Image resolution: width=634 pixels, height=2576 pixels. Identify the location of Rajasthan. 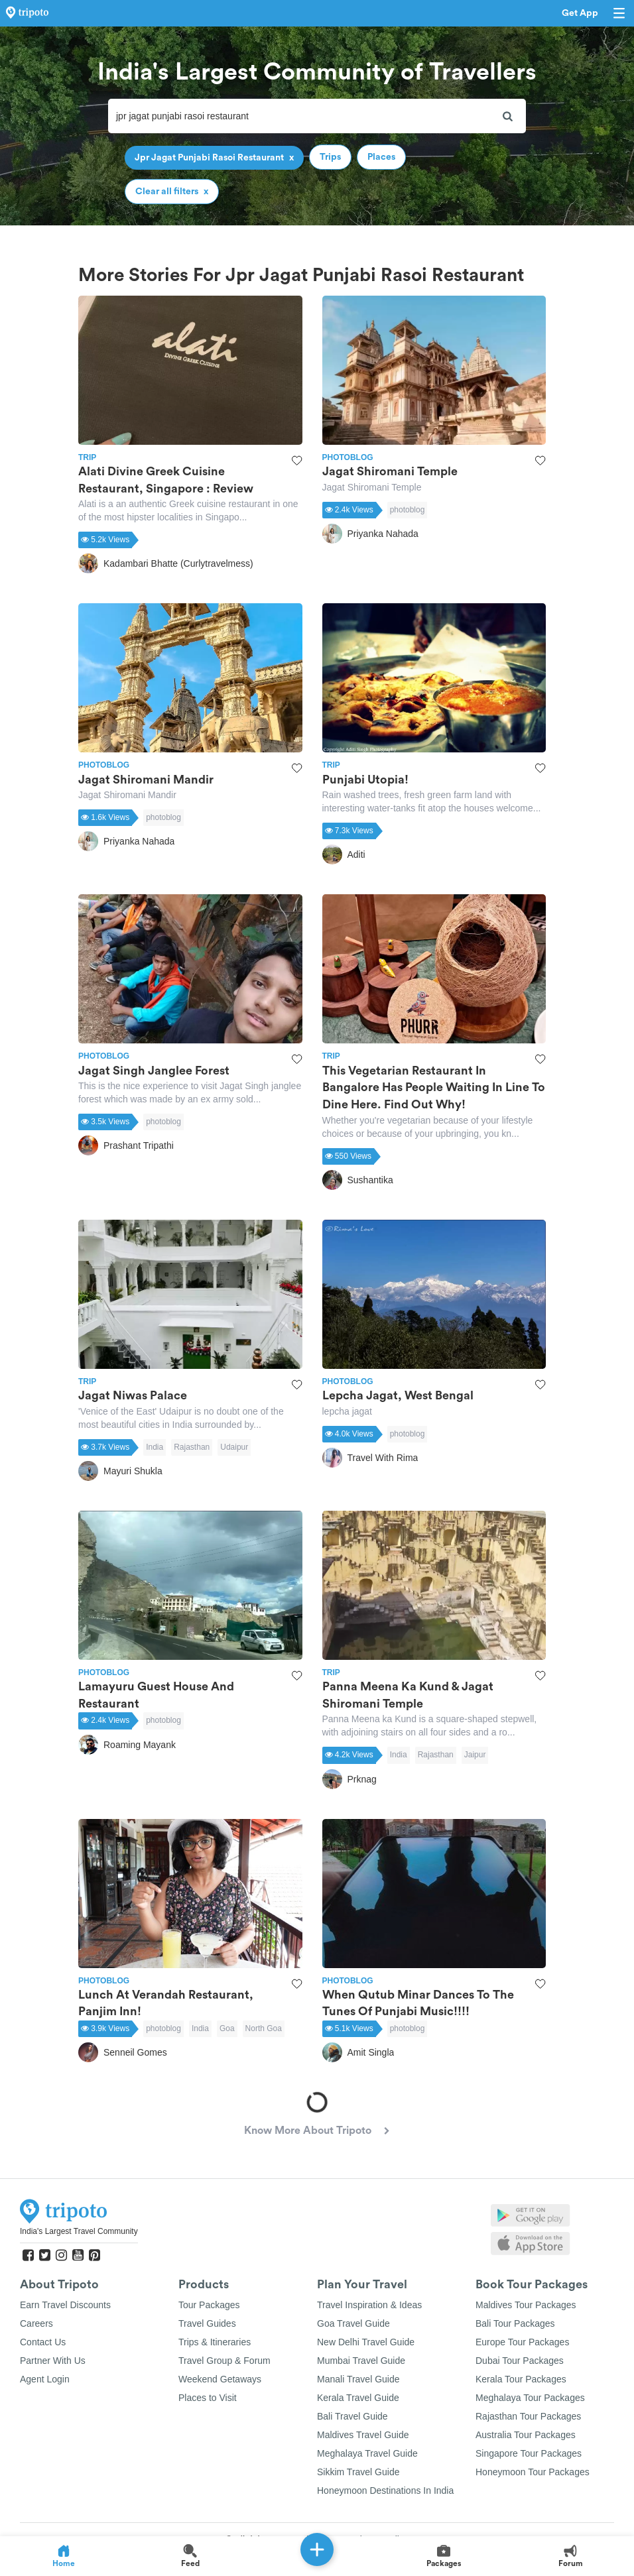
(192, 1447).